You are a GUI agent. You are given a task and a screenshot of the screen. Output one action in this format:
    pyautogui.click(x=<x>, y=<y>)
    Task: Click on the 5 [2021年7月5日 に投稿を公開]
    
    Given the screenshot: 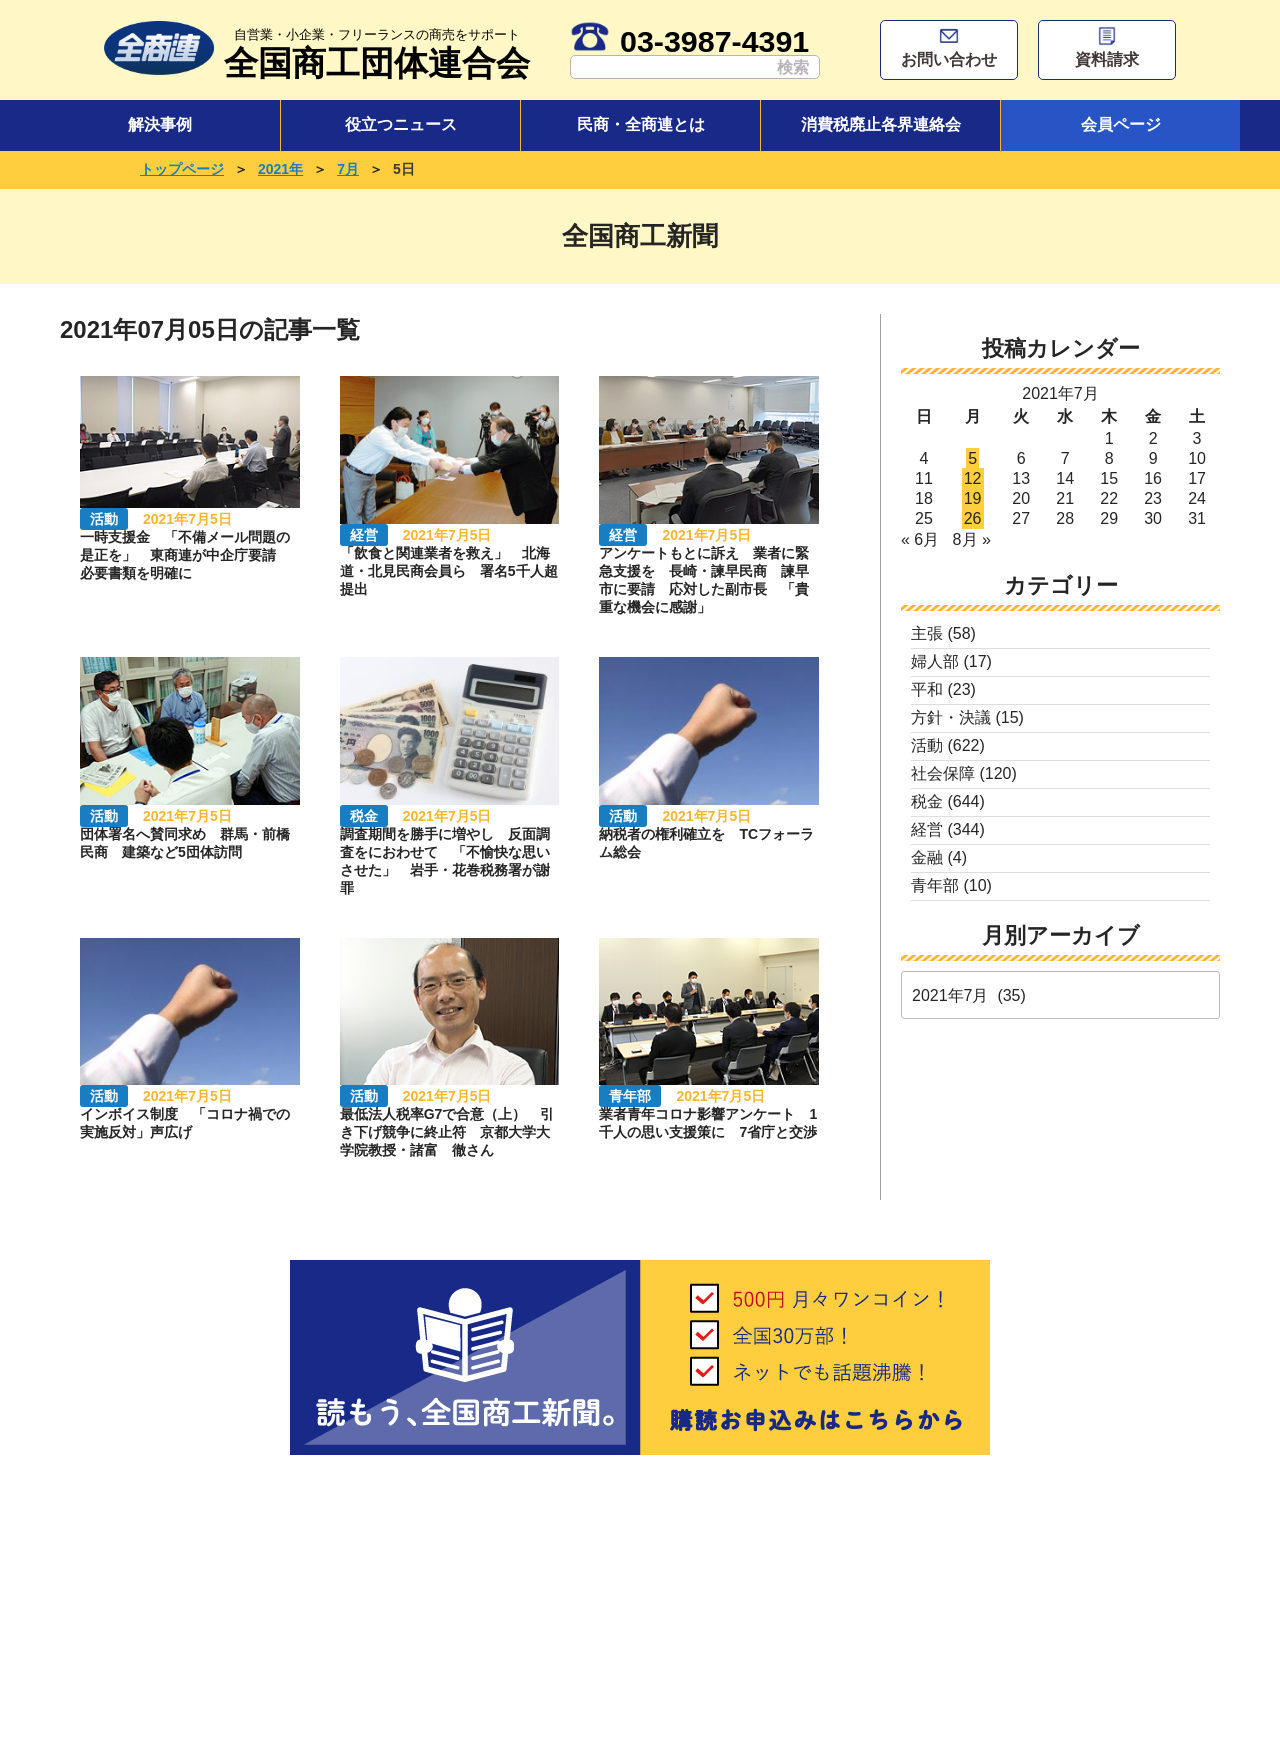 What is the action you would take?
    pyautogui.click(x=972, y=458)
    